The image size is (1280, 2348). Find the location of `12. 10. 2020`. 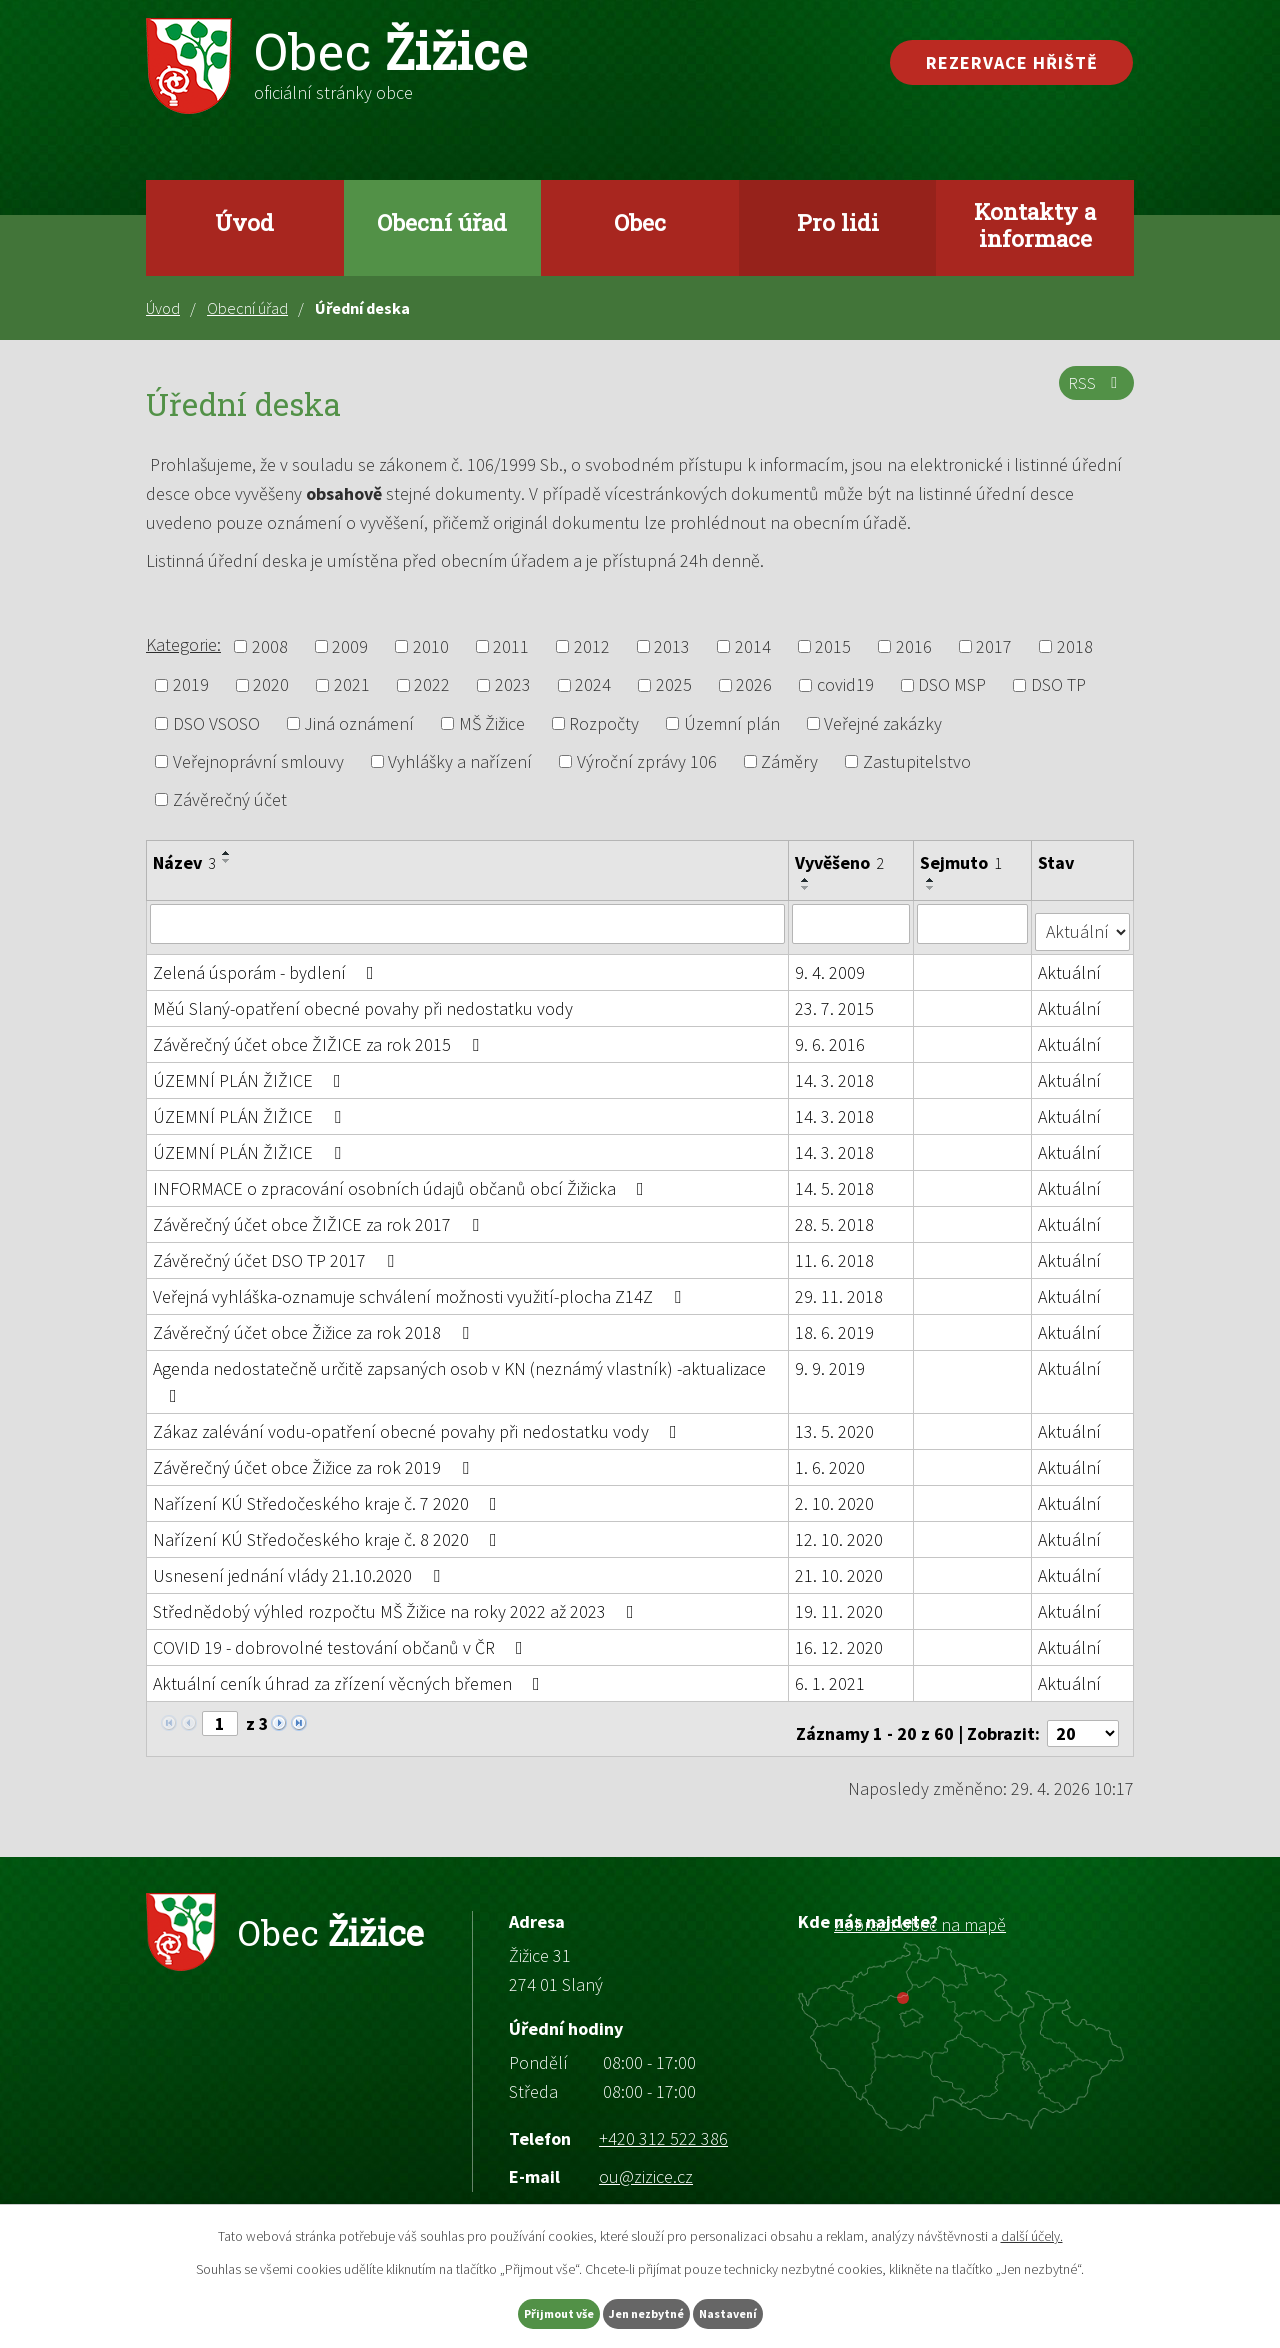

12. 10. 2020 is located at coordinates (840, 1530).